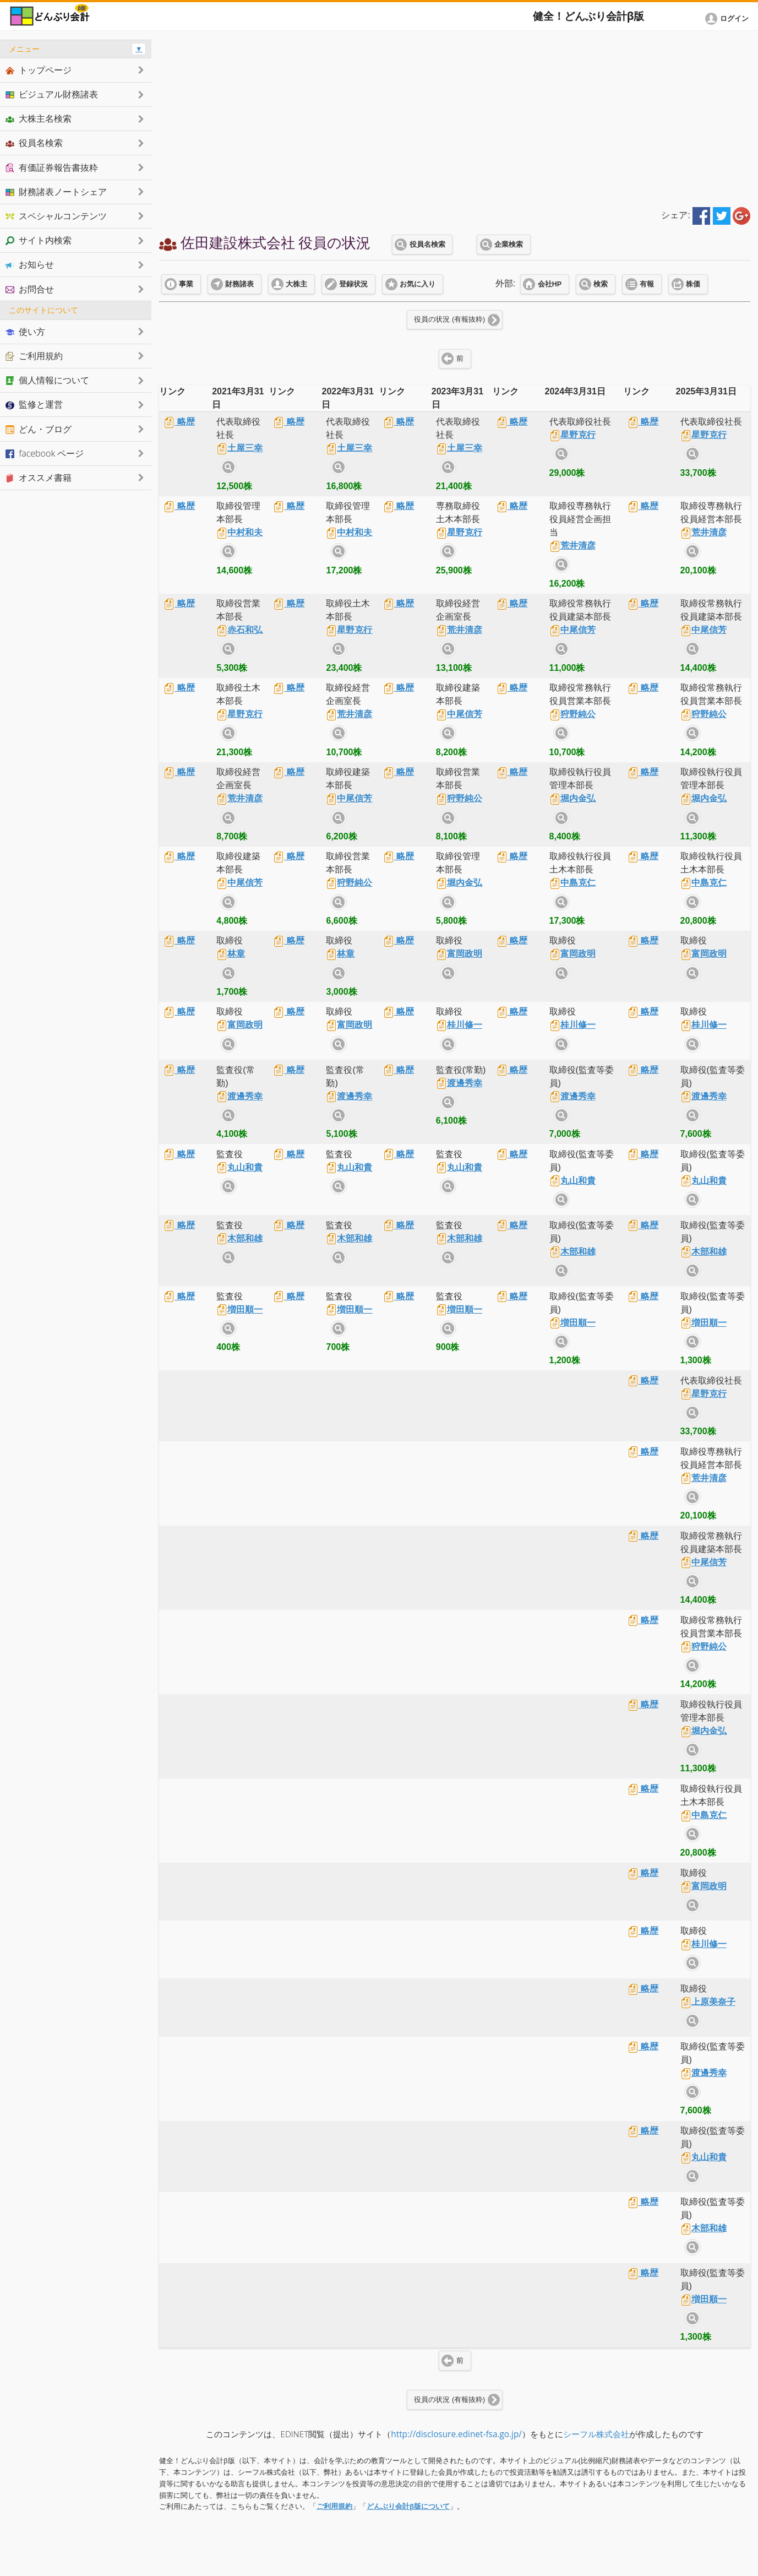  What do you see at coordinates (456, 2434) in the screenshot?
I see `http://disclosure.edinet-fsa.go.jp/` at bounding box center [456, 2434].